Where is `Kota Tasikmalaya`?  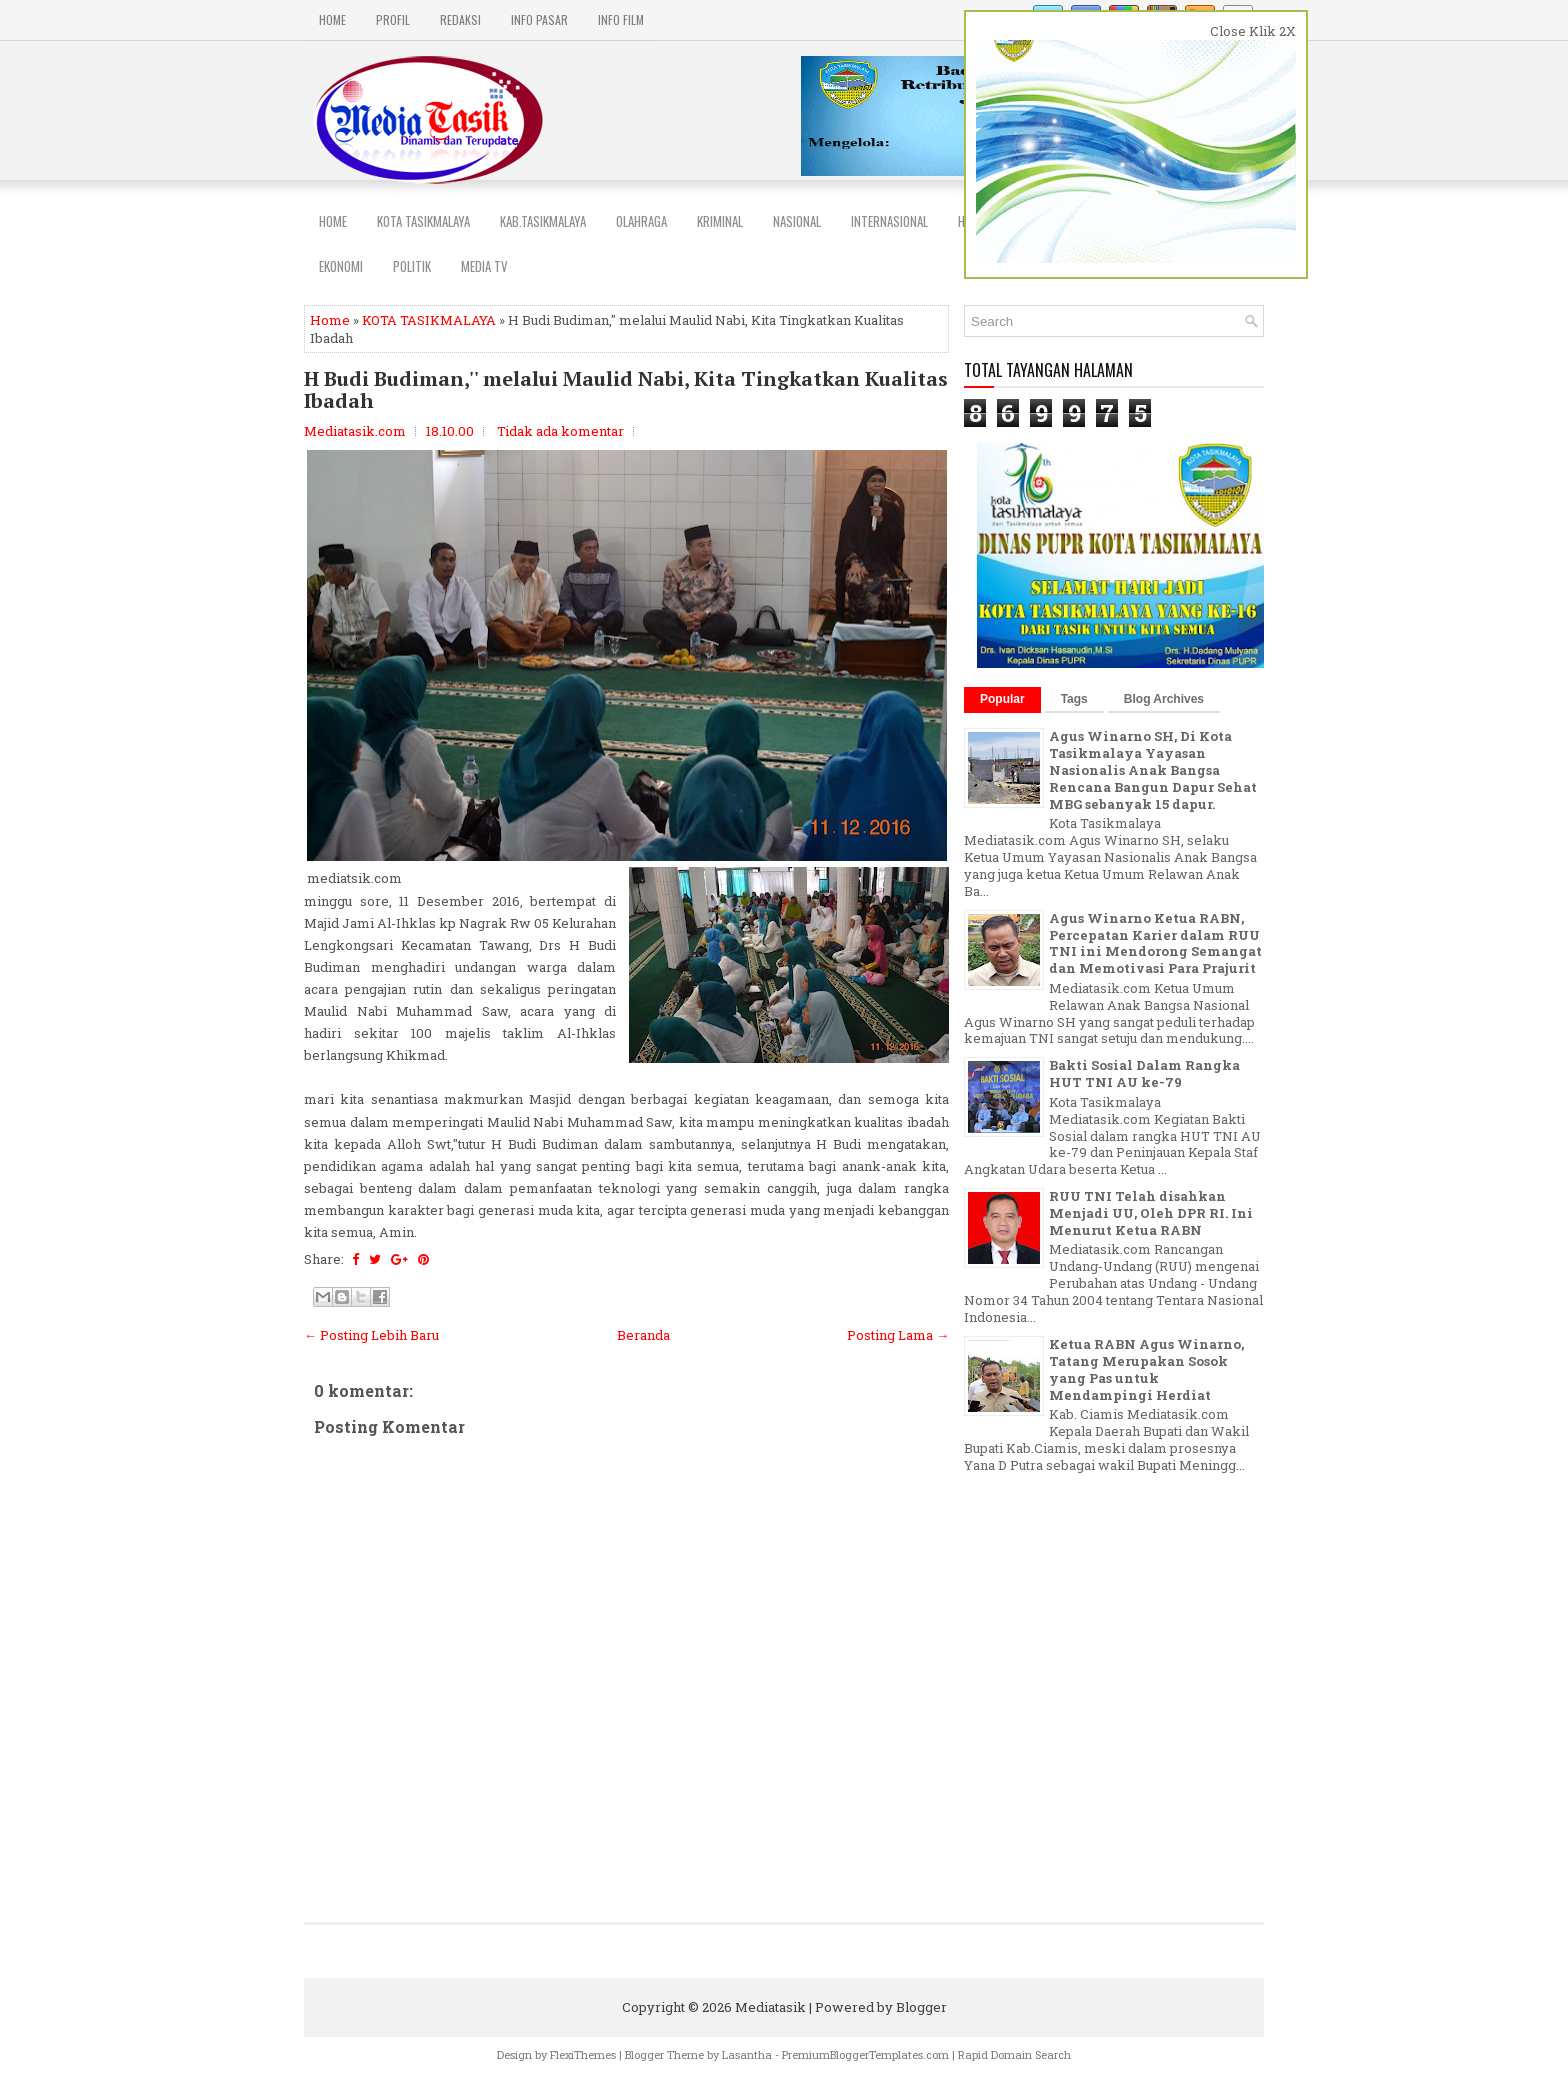 Kota Tasikmalaya is located at coordinates (423, 221).